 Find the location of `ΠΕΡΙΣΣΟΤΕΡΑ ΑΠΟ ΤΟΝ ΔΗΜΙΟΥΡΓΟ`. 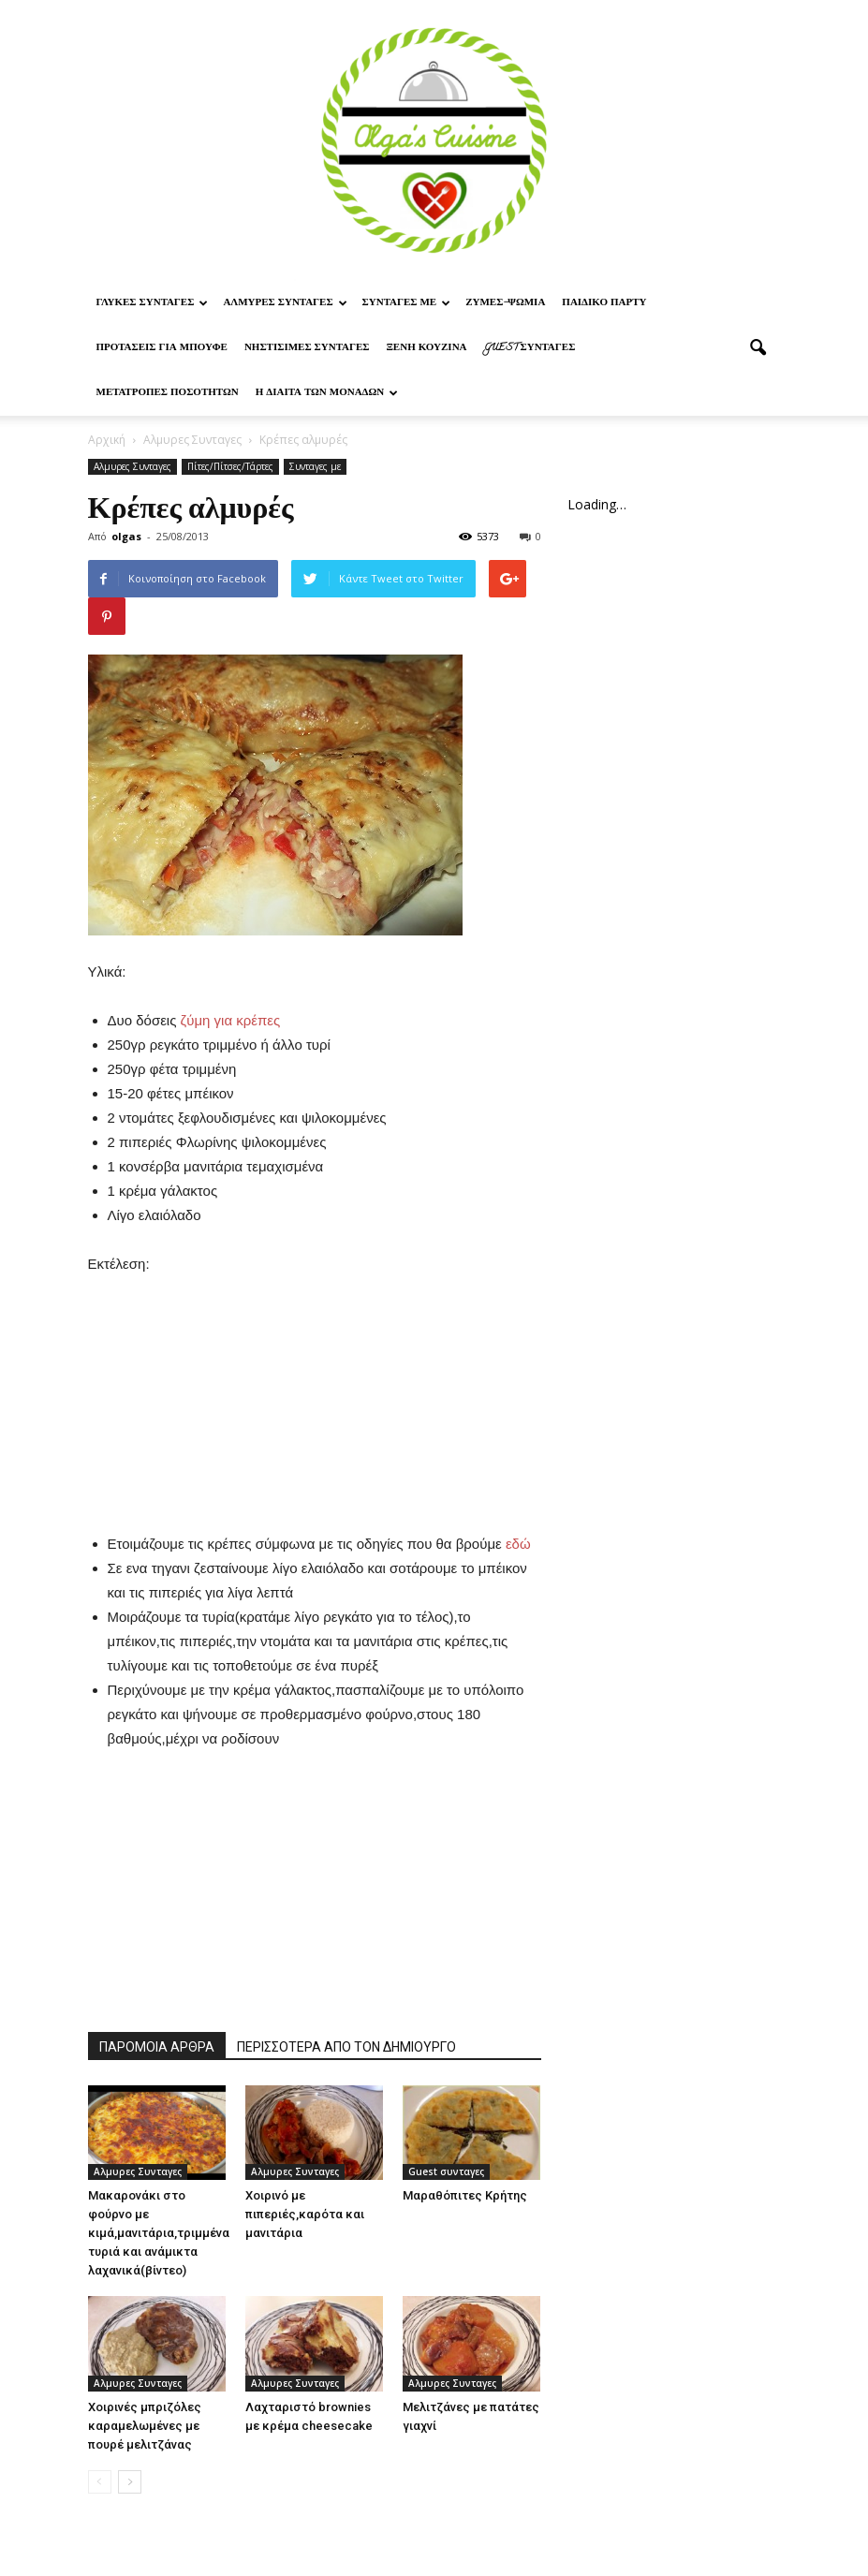

ΠΕΡΙΣΣΟΤΕΡΑ ΑΠΟ ΤΟΝ ΔΗΜΙΟΥΡΓΟ is located at coordinates (346, 2046).